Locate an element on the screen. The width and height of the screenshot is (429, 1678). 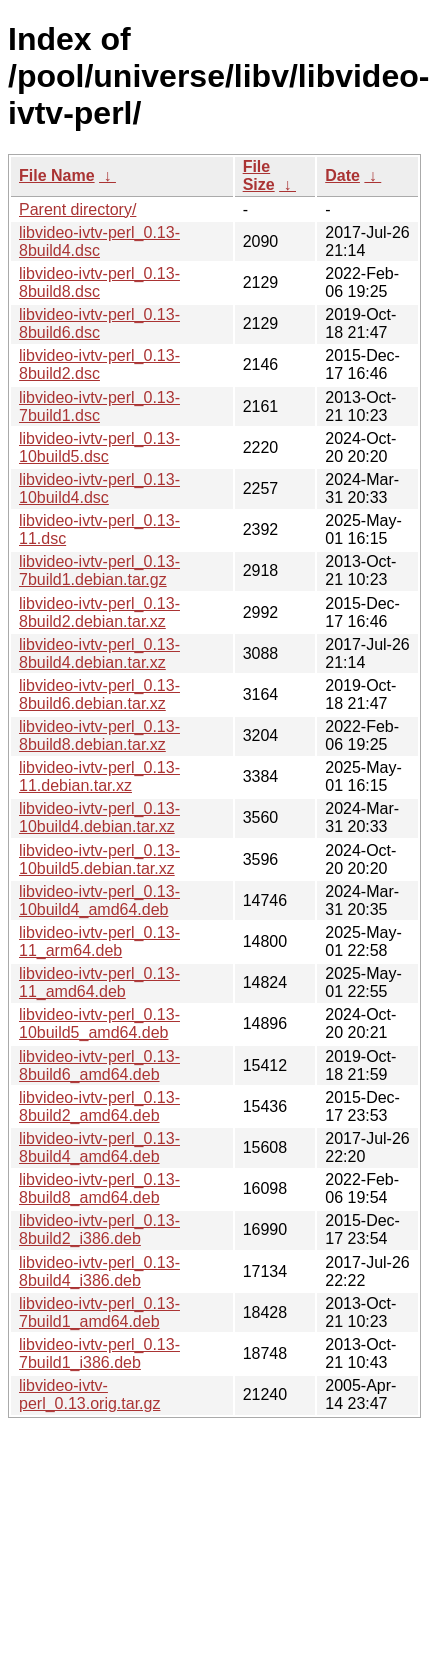
libvideo-ivtv-perl_0.13-8build2_i386.deb is located at coordinates (99, 1229).